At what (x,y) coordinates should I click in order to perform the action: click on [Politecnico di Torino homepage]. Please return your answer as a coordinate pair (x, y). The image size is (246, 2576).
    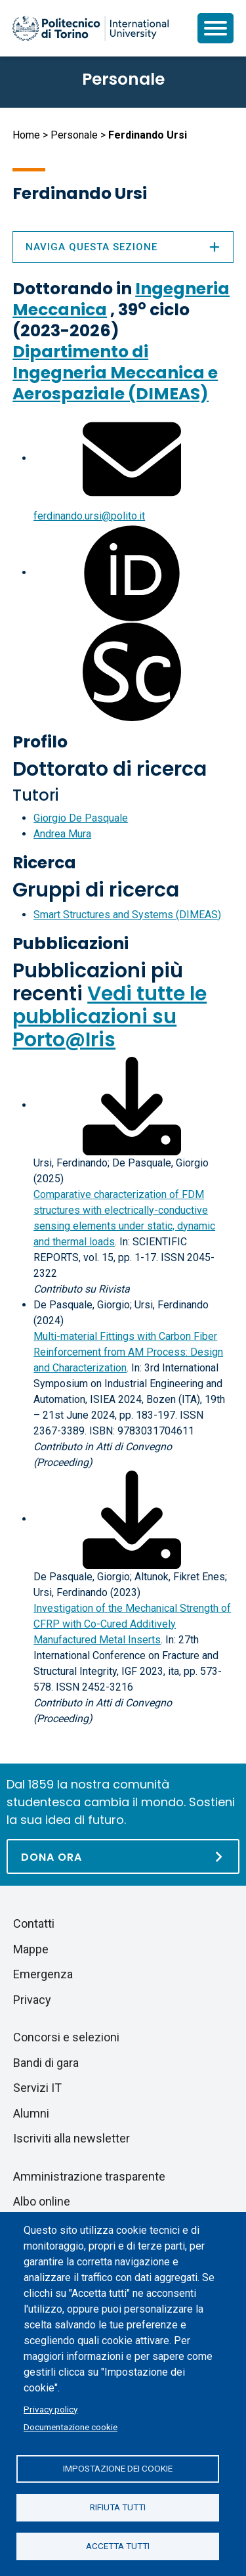
    Looking at the image, I should click on (90, 28).